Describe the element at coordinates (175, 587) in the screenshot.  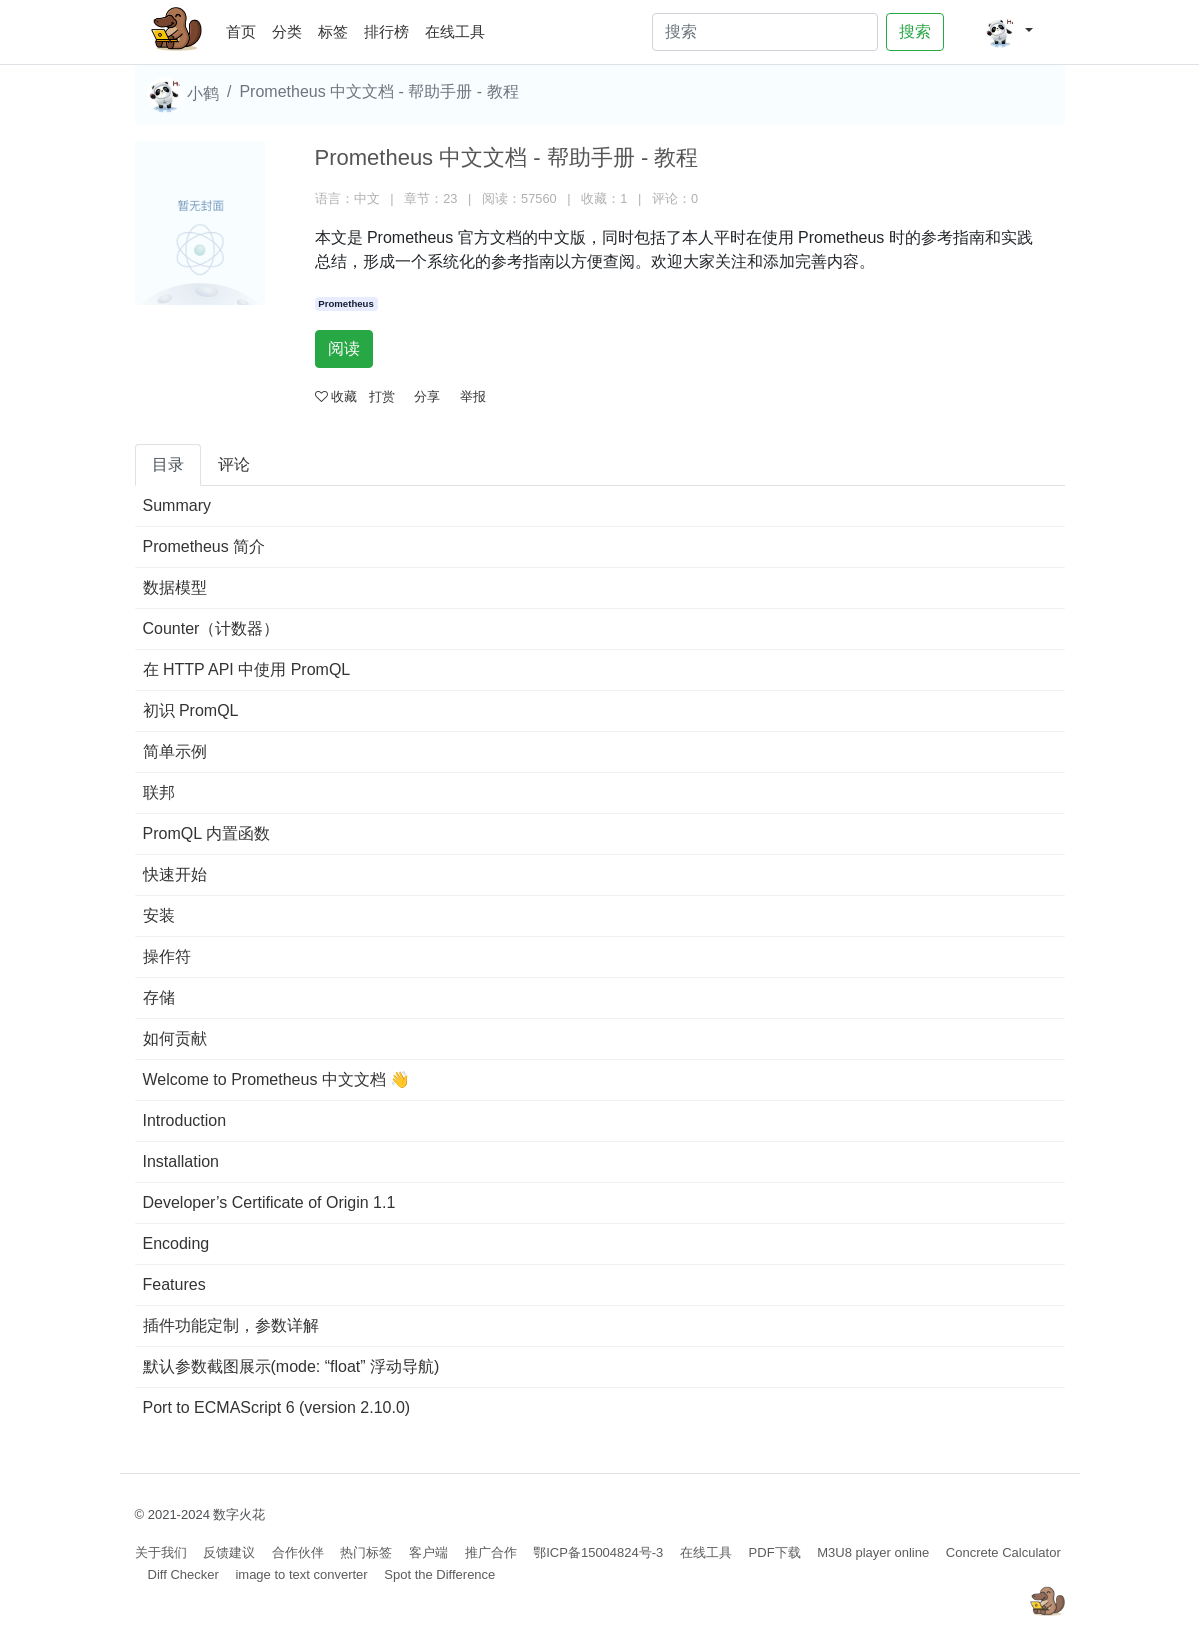
I see `数据模型` at that location.